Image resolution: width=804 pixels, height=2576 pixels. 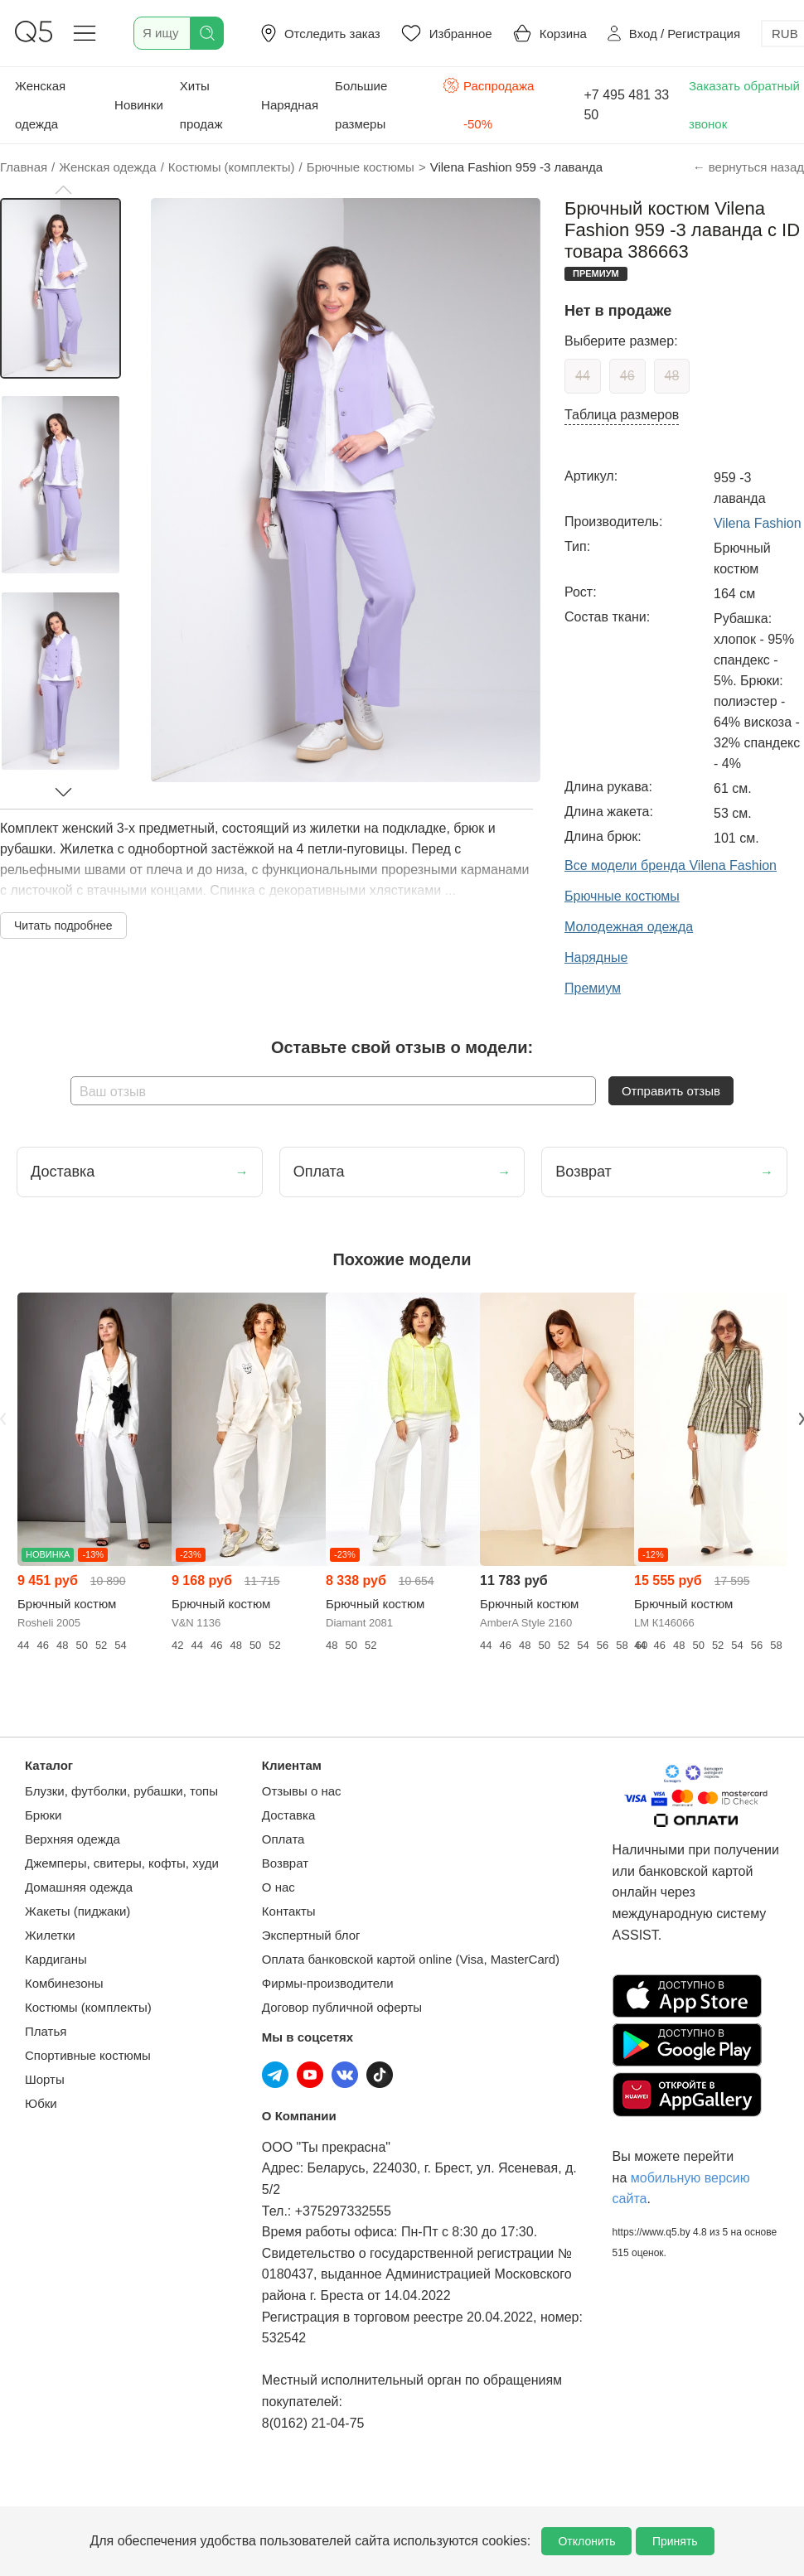 What do you see at coordinates (289, 1911) in the screenshot?
I see `Контакты` at bounding box center [289, 1911].